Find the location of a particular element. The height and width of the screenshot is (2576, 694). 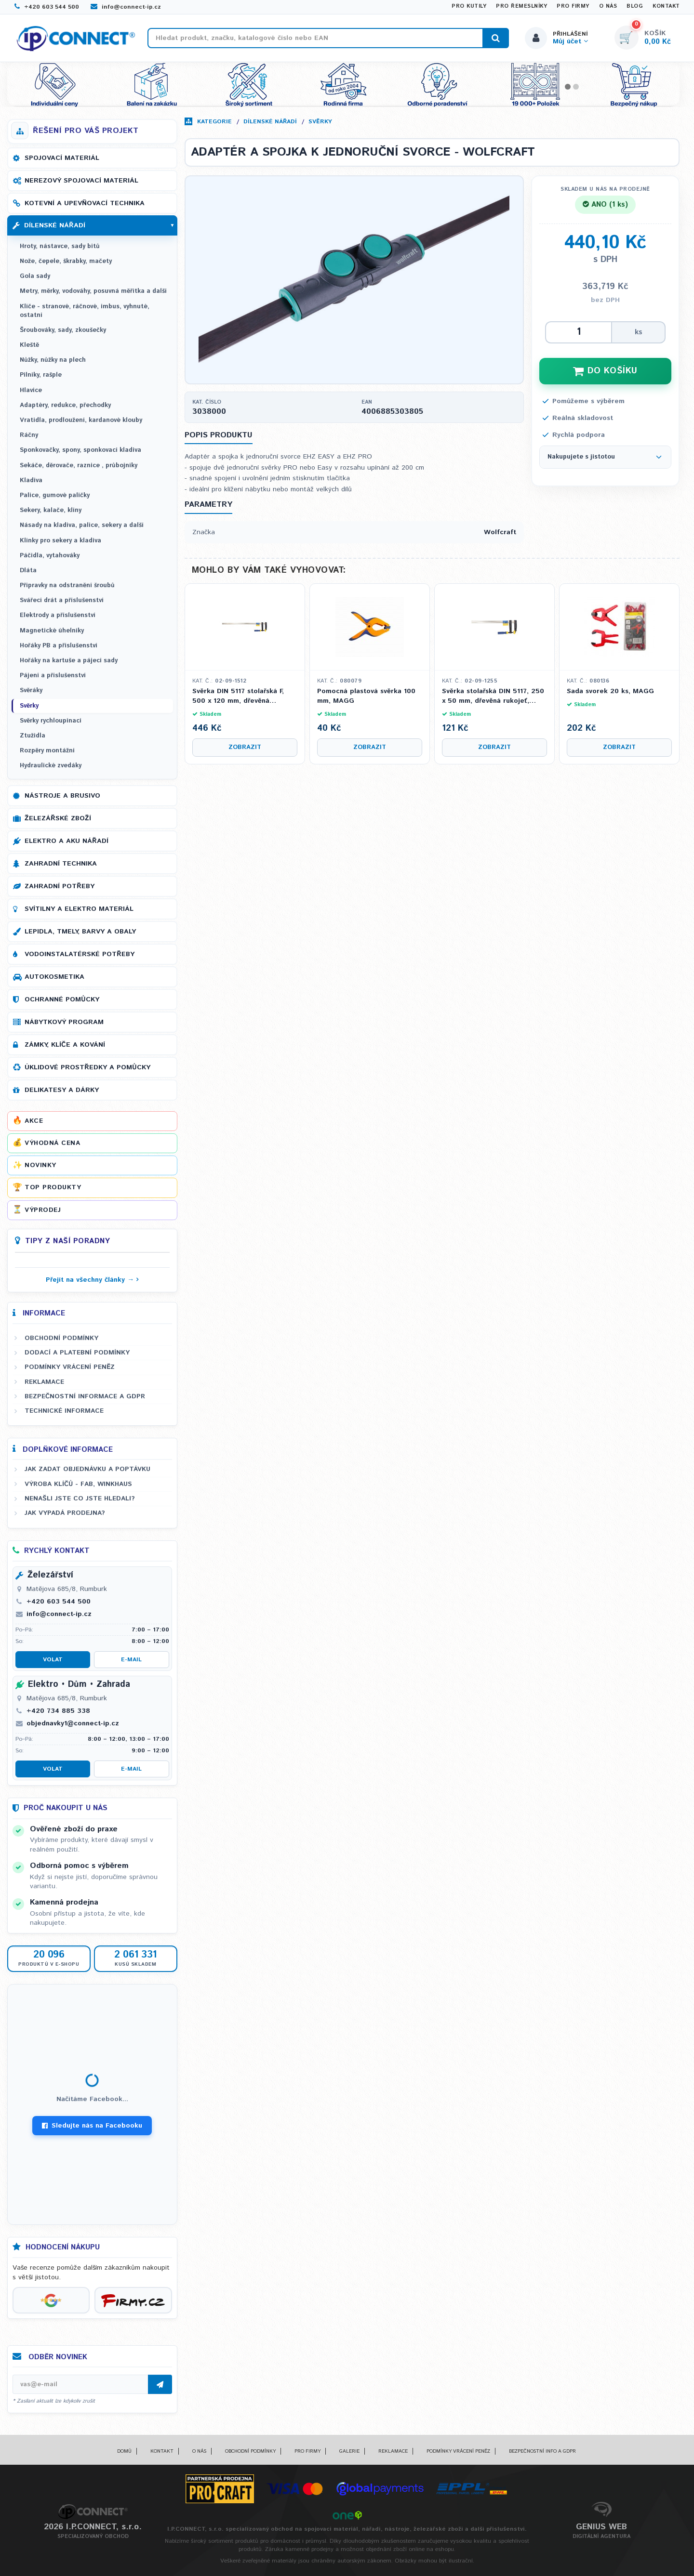

Nástroje a brusivo is located at coordinates (62, 796).